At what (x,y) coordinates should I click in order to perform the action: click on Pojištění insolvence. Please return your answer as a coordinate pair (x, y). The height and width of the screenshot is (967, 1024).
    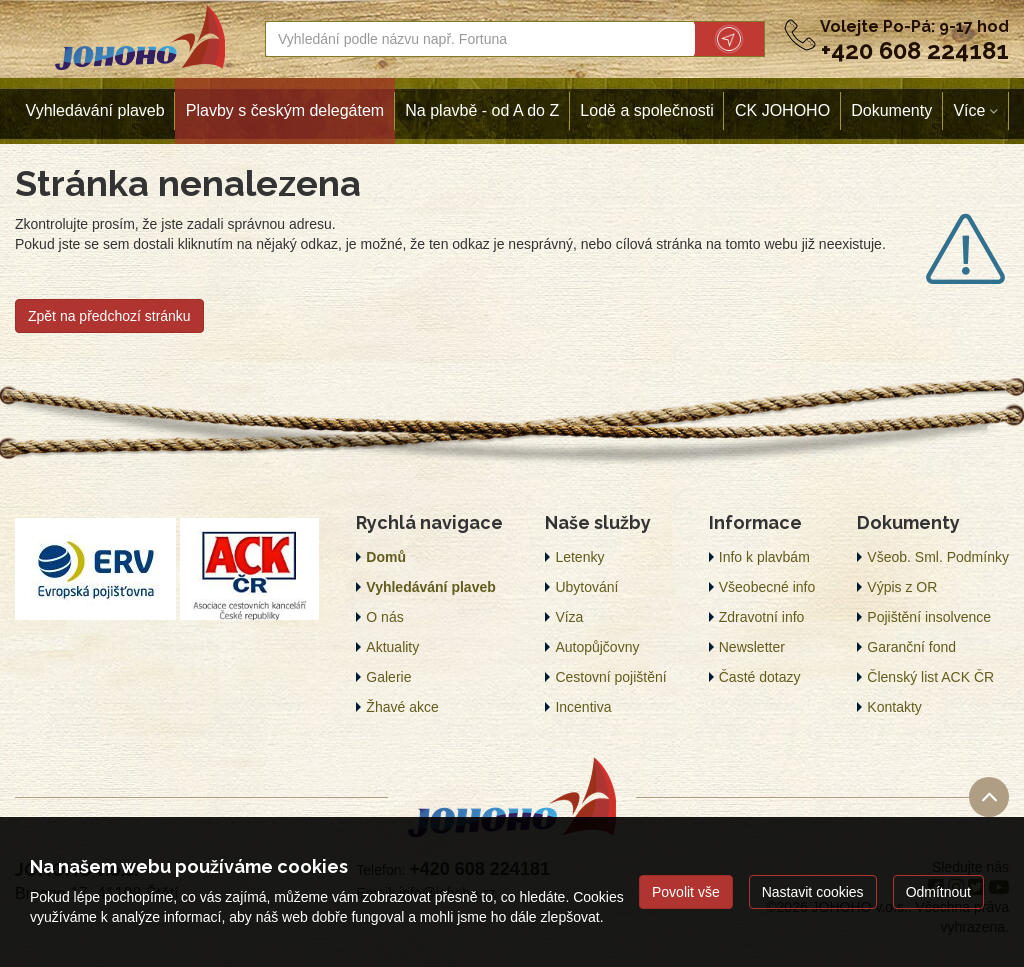
    Looking at the image, I should click on (929, 617).